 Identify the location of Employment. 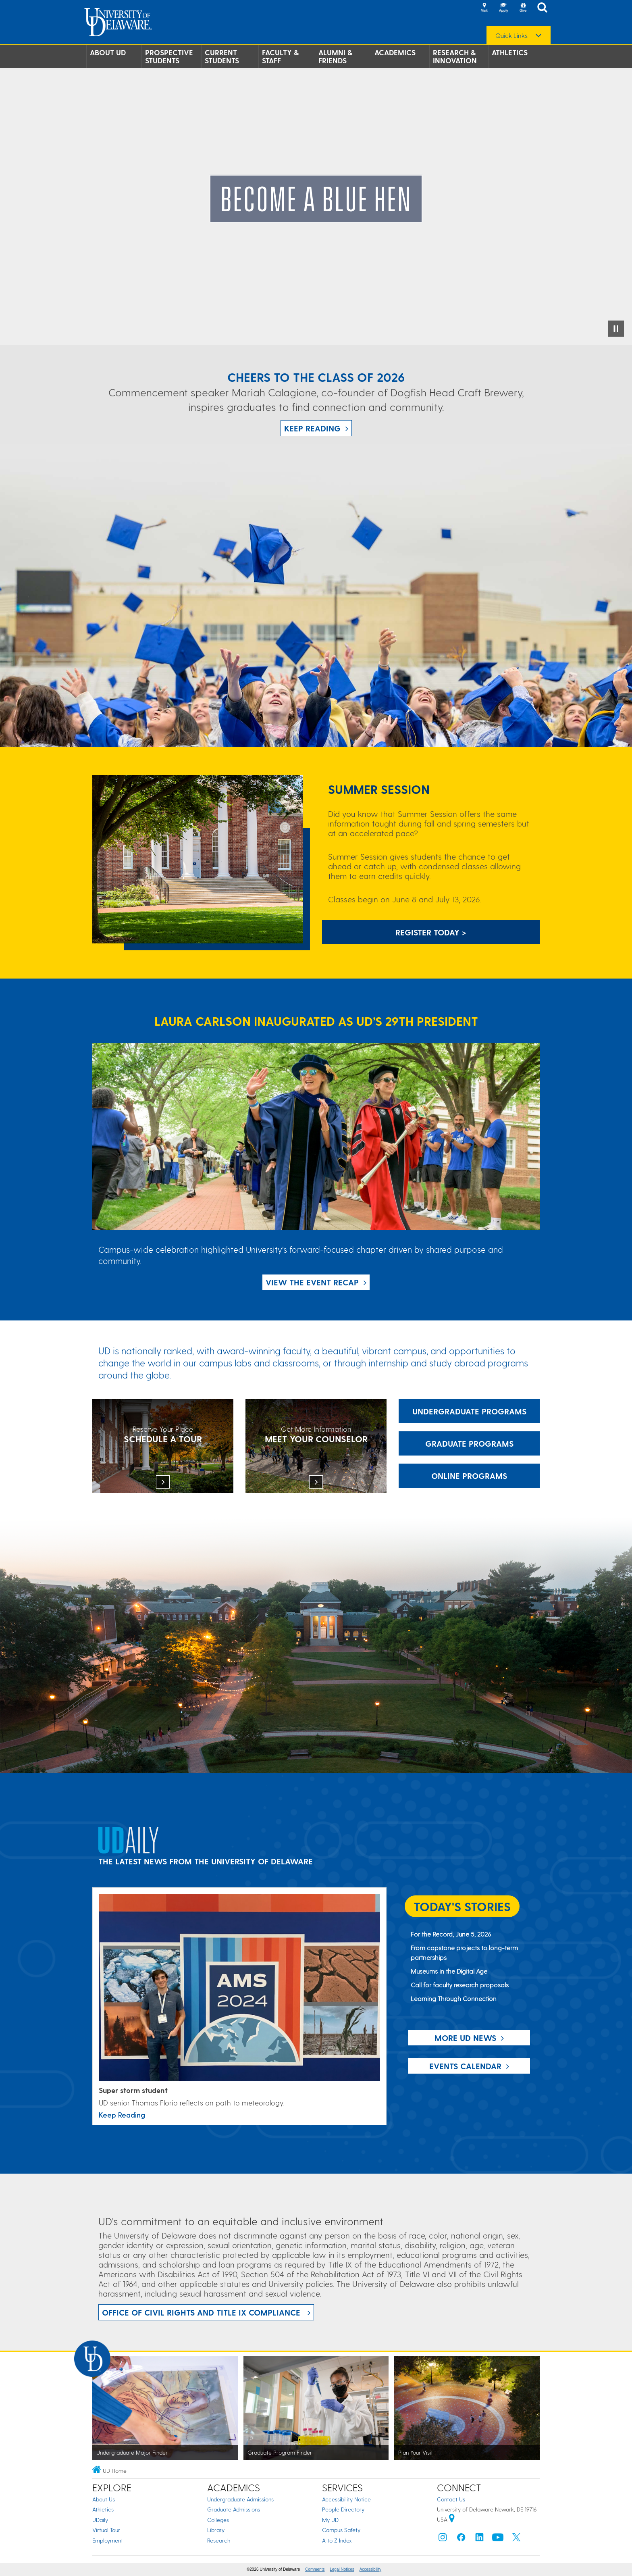
(107, 2540).